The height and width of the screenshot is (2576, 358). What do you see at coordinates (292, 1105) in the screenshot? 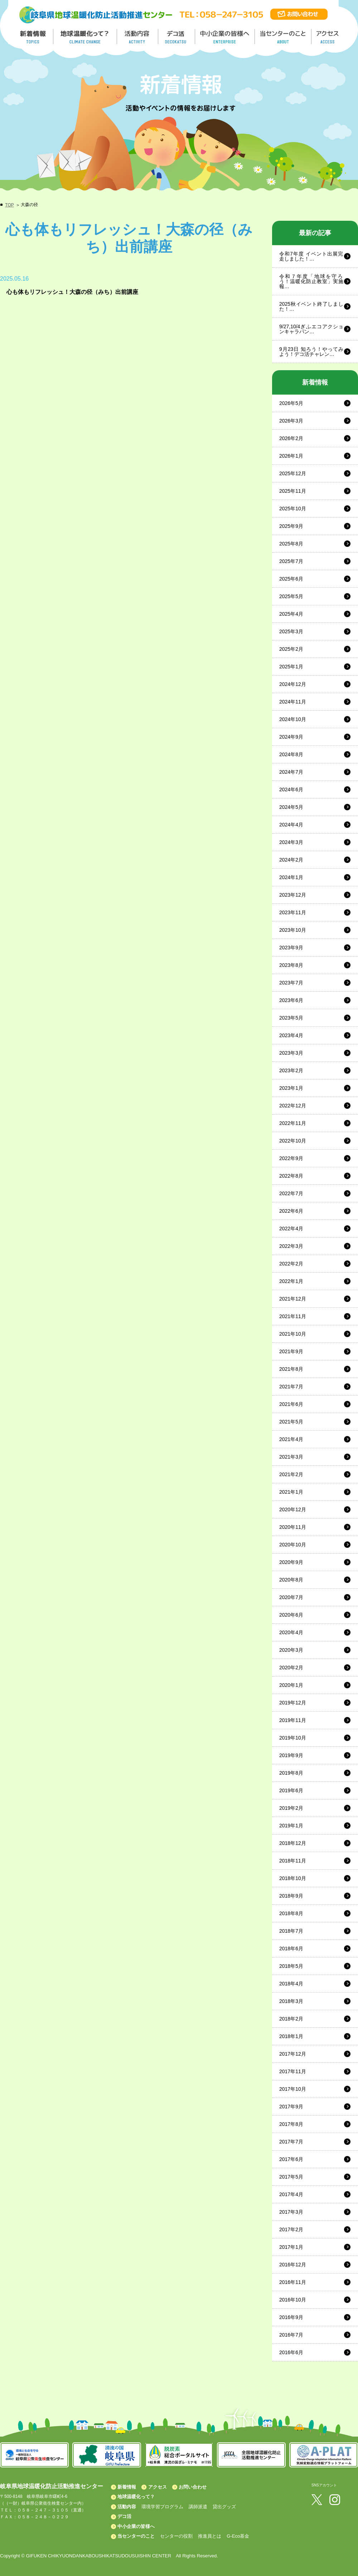
I see `2022年12月` at bounding box center [292, 1105].